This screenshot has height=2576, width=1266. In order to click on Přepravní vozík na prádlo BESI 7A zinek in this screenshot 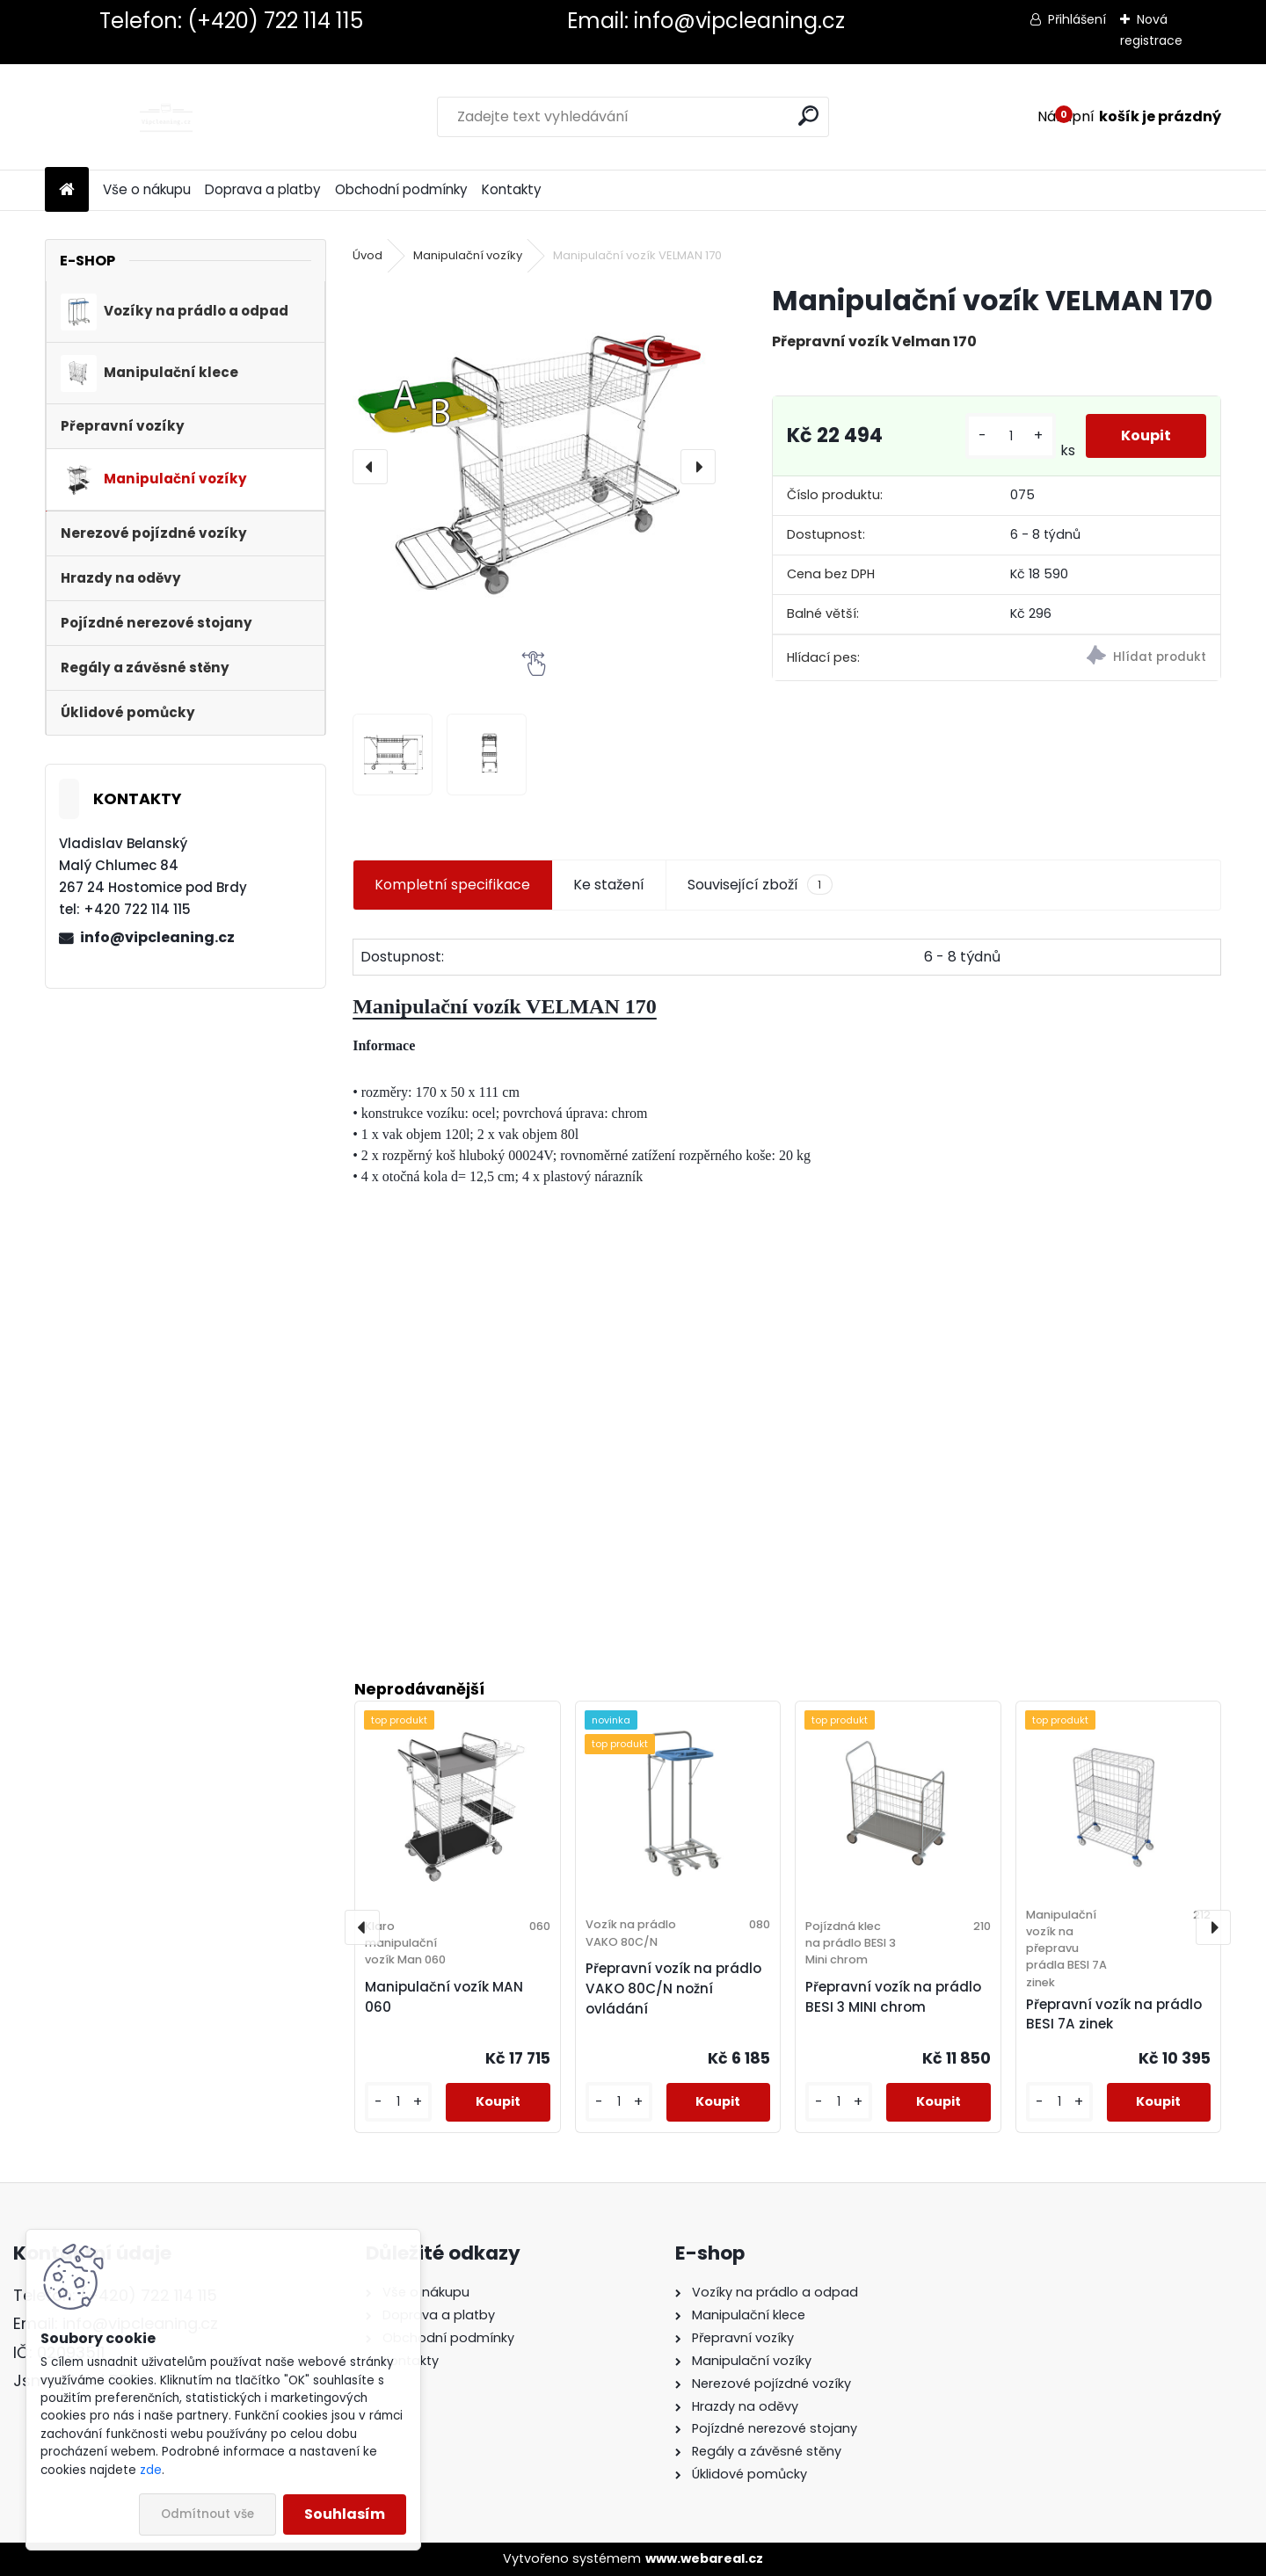, I will do `click(1114, 2014)`.